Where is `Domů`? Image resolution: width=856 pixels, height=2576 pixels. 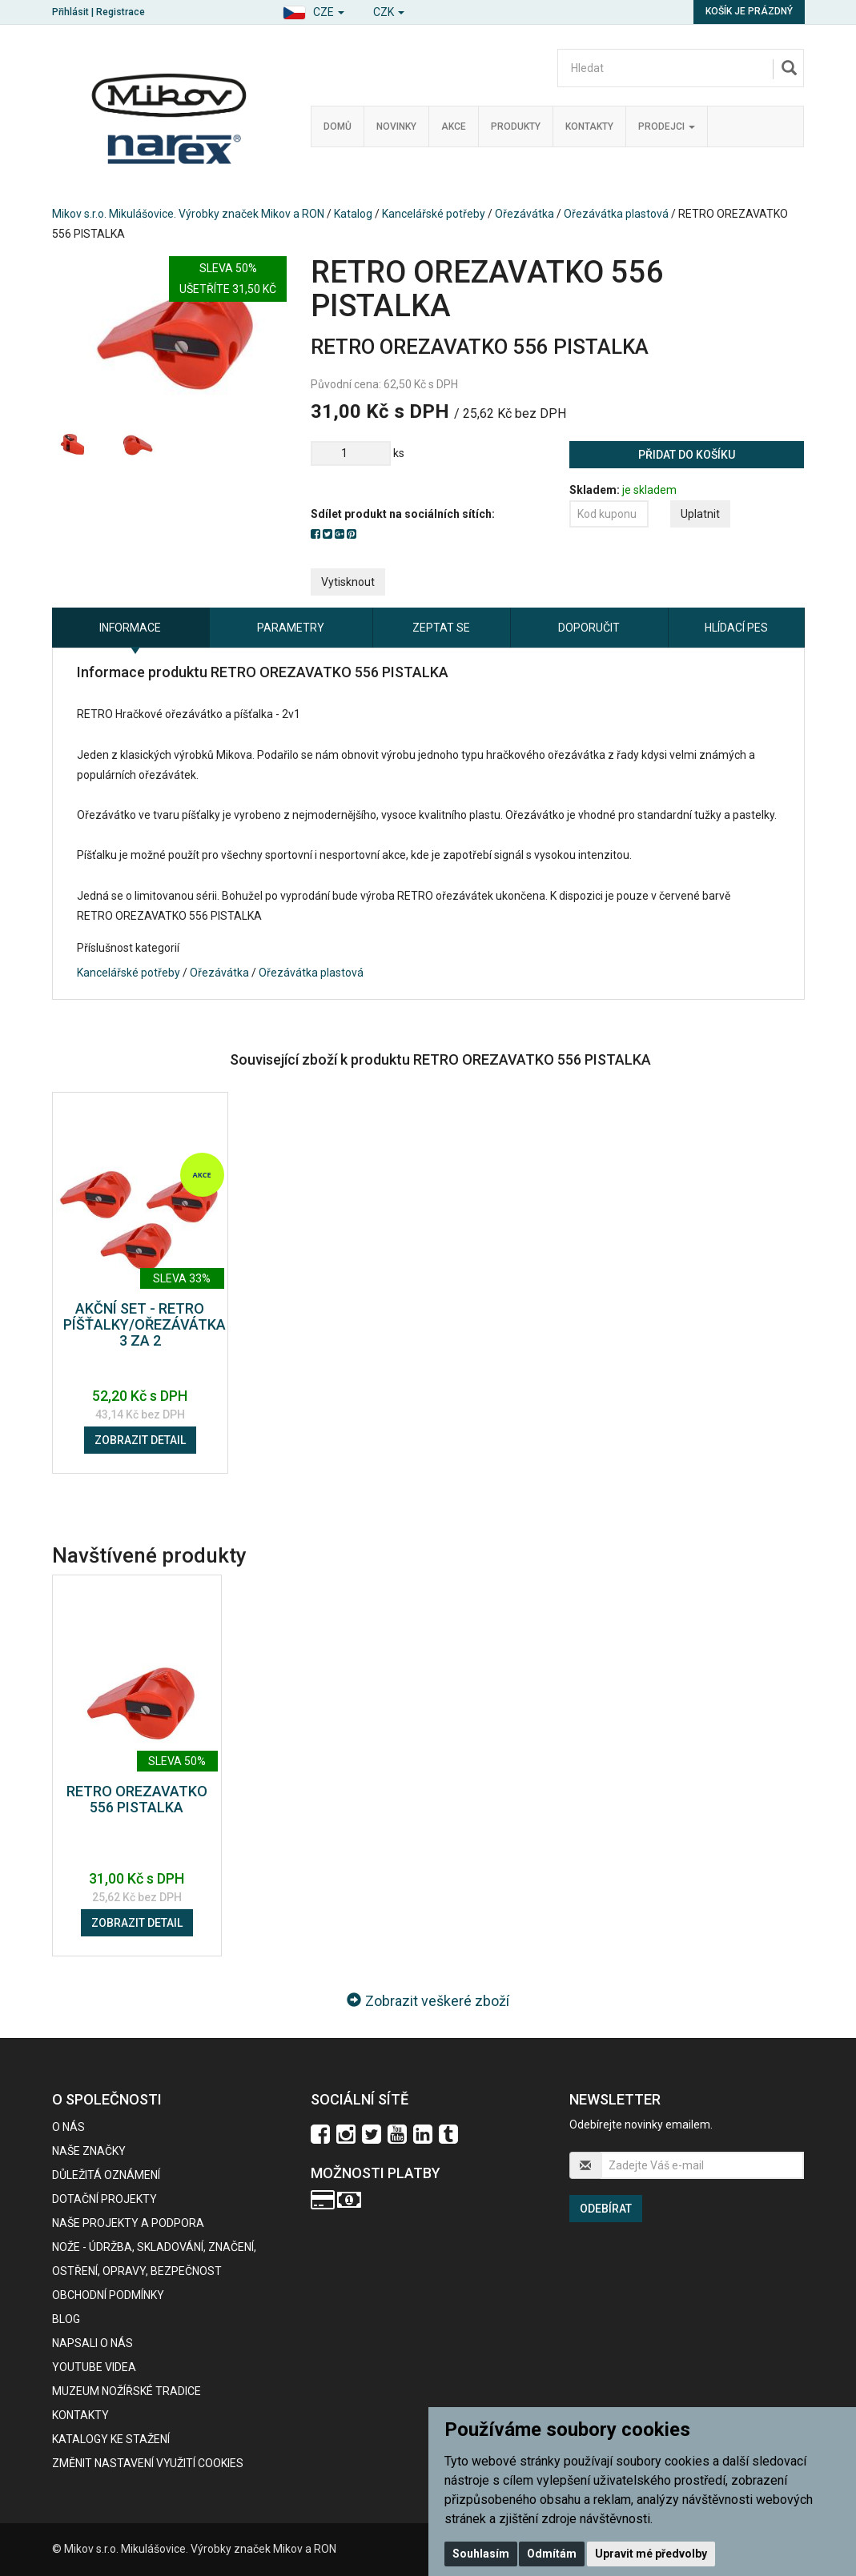
Domů is located at coordinates (338, 126).